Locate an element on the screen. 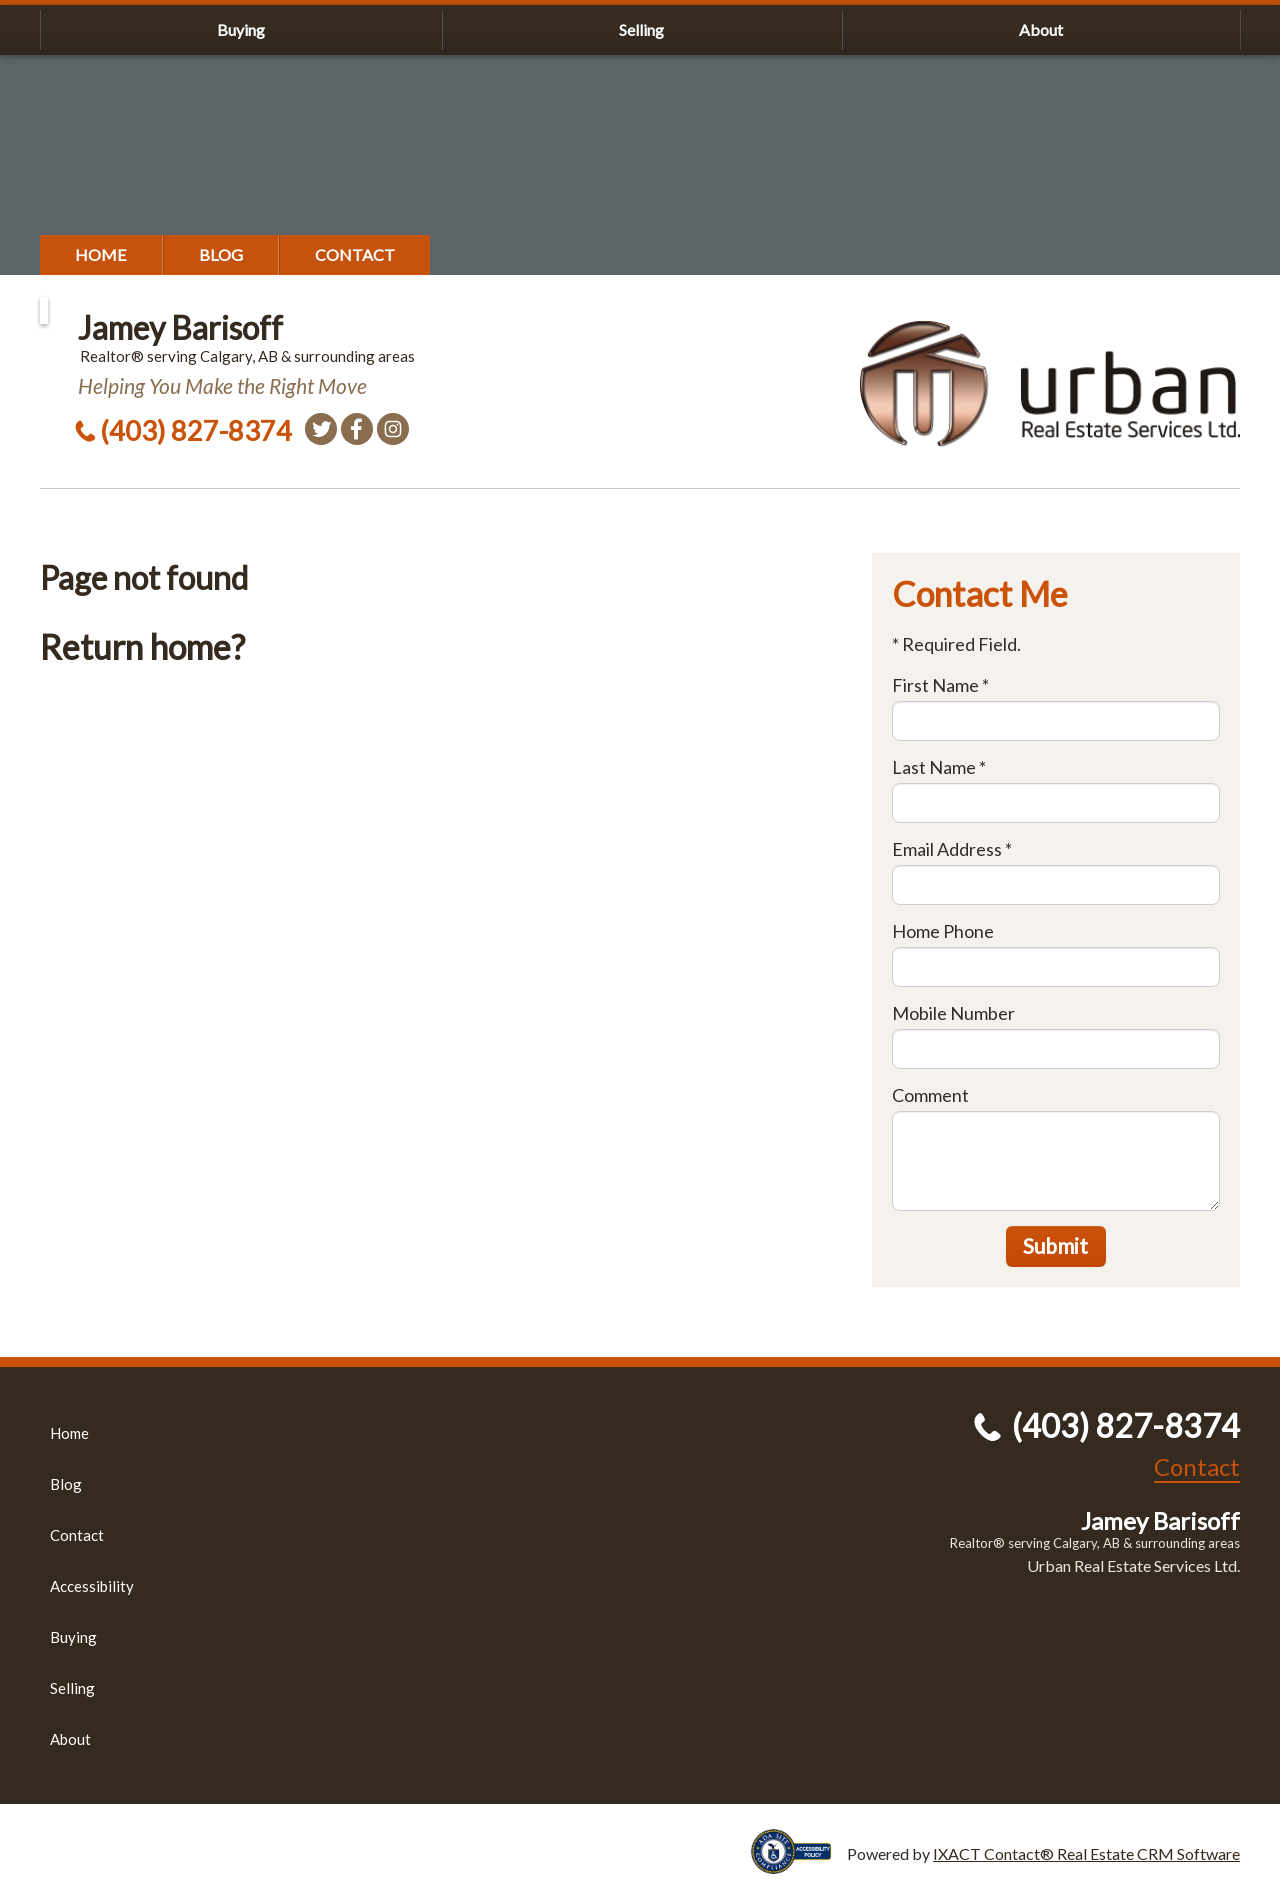 This screenshot has height=1904, width=1280. Contact is located at coordinates (355, 254).